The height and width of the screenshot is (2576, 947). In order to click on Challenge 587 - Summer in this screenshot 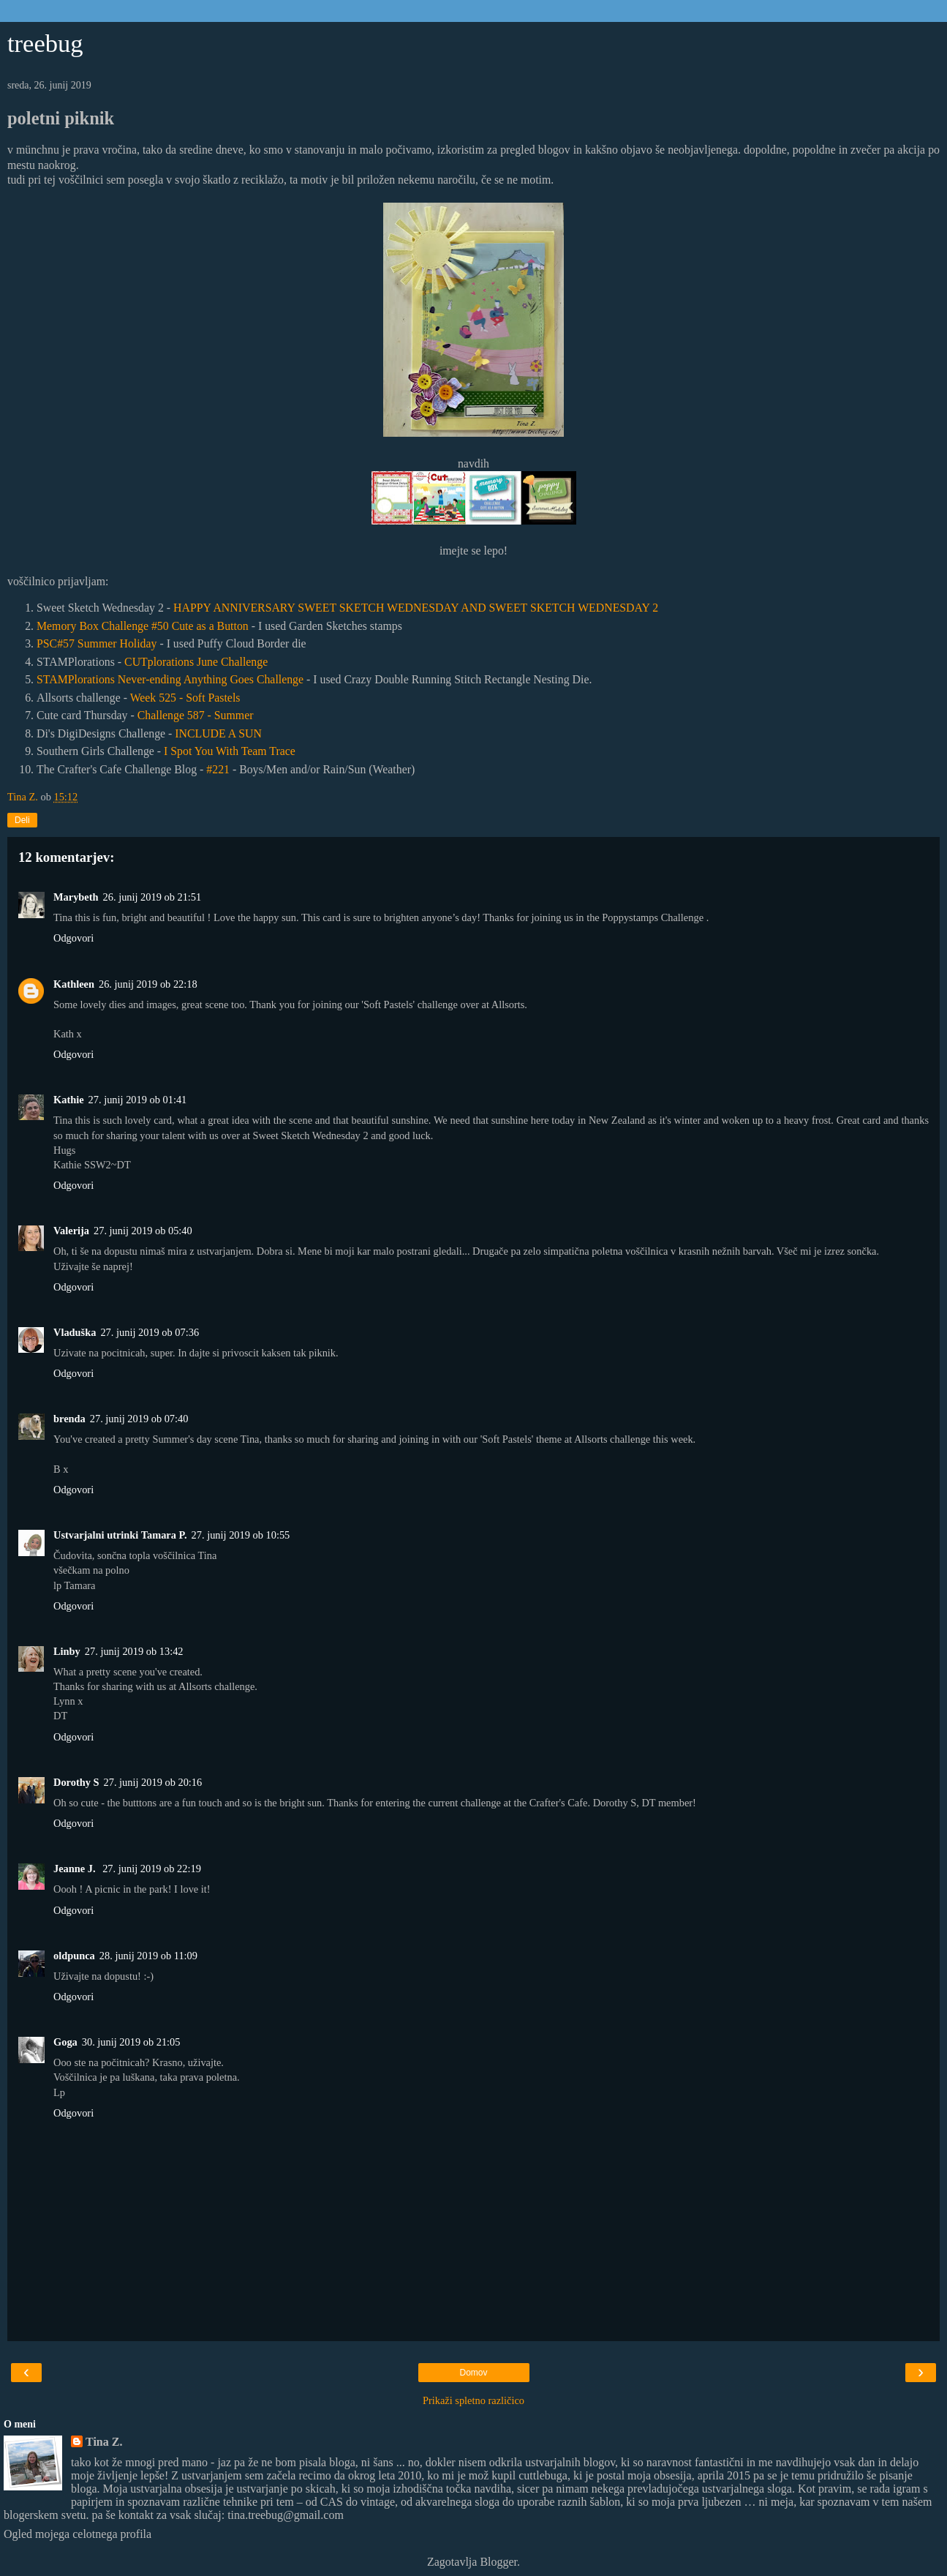, I will do `click(195, 715)`.